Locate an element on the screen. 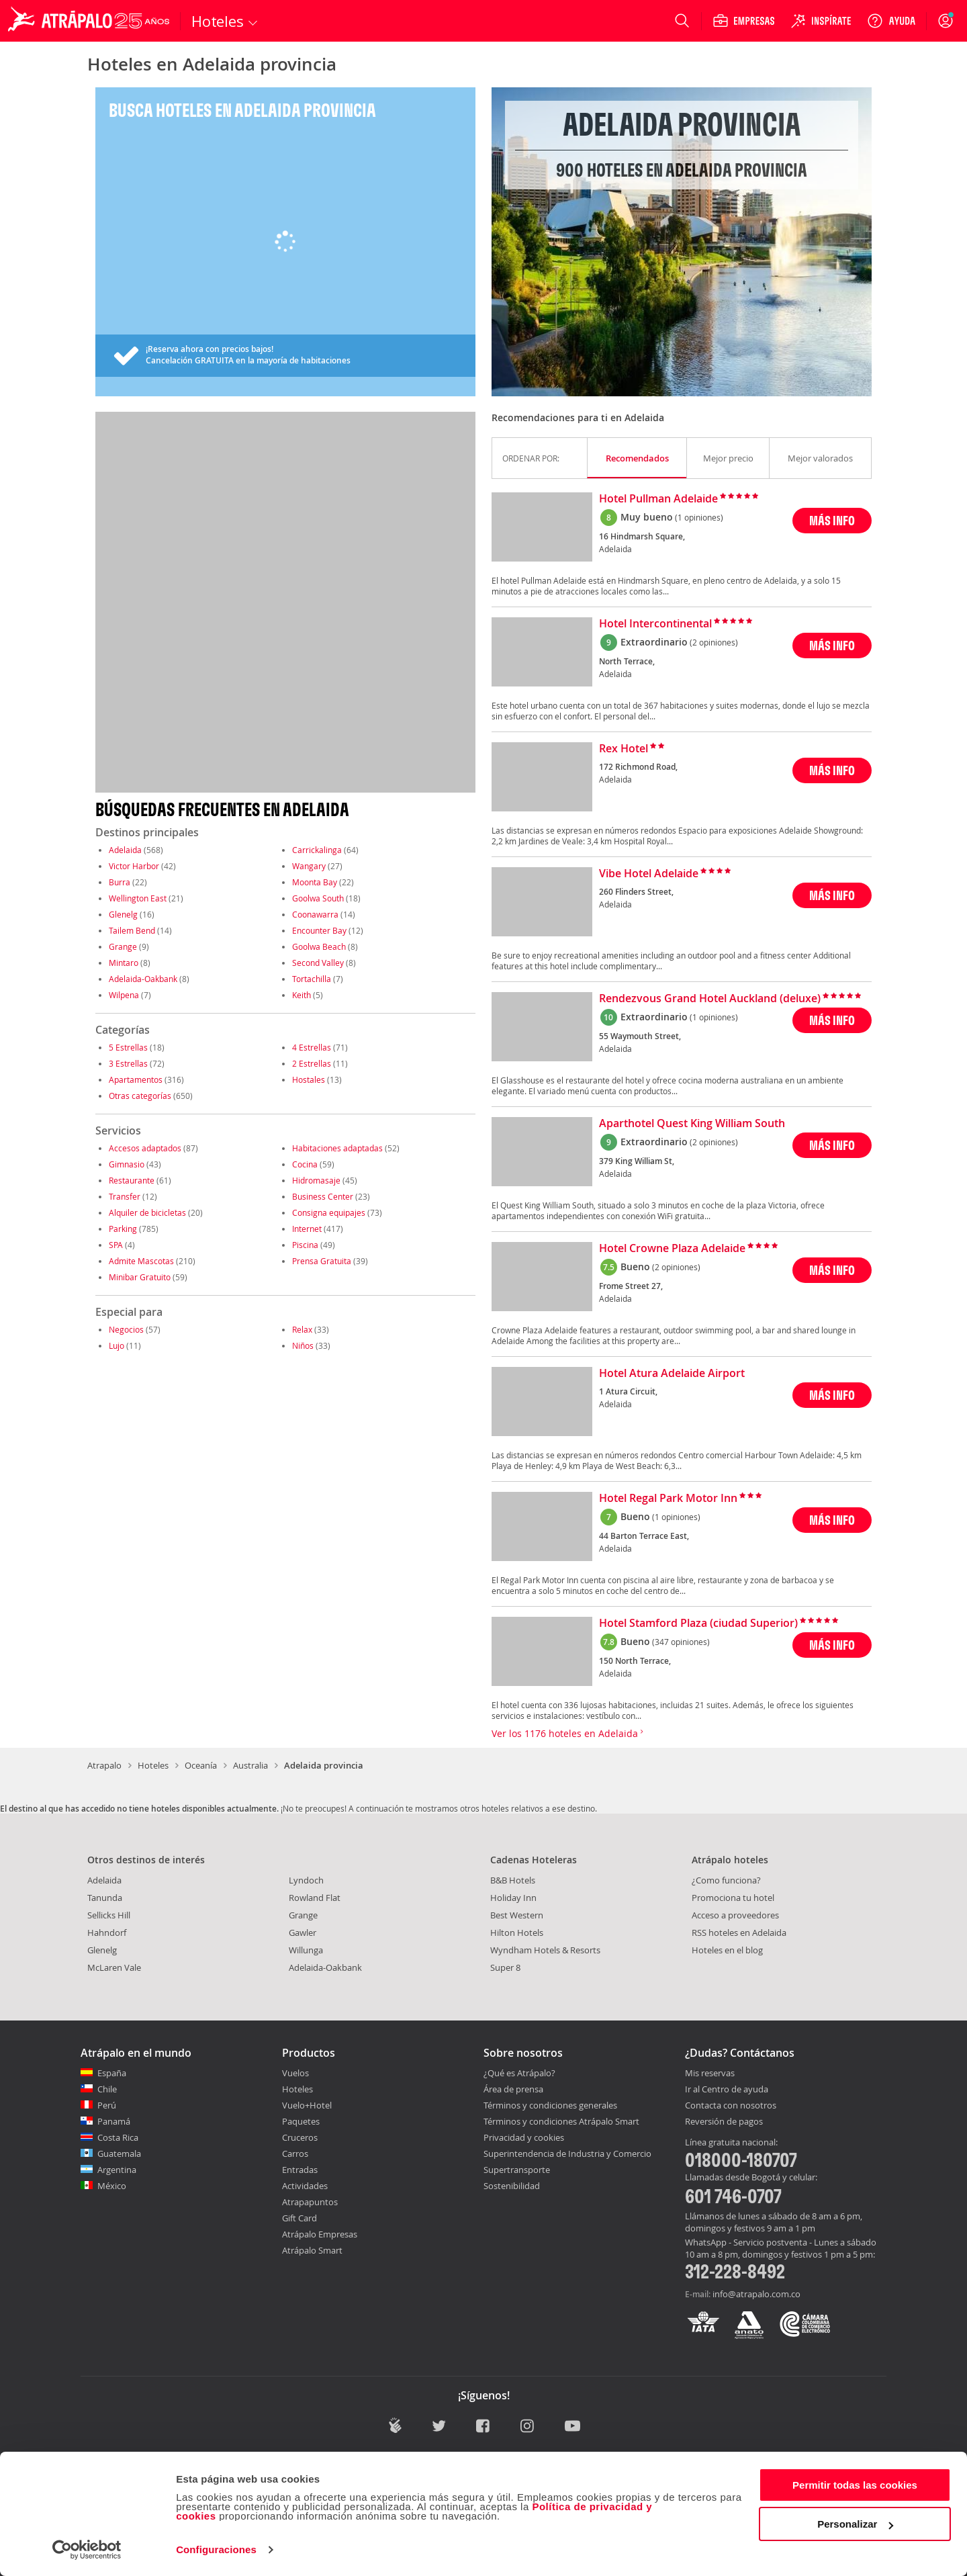 This screenshot has height=2576, width=967. Second Valley is located at coordinates (318, 962).